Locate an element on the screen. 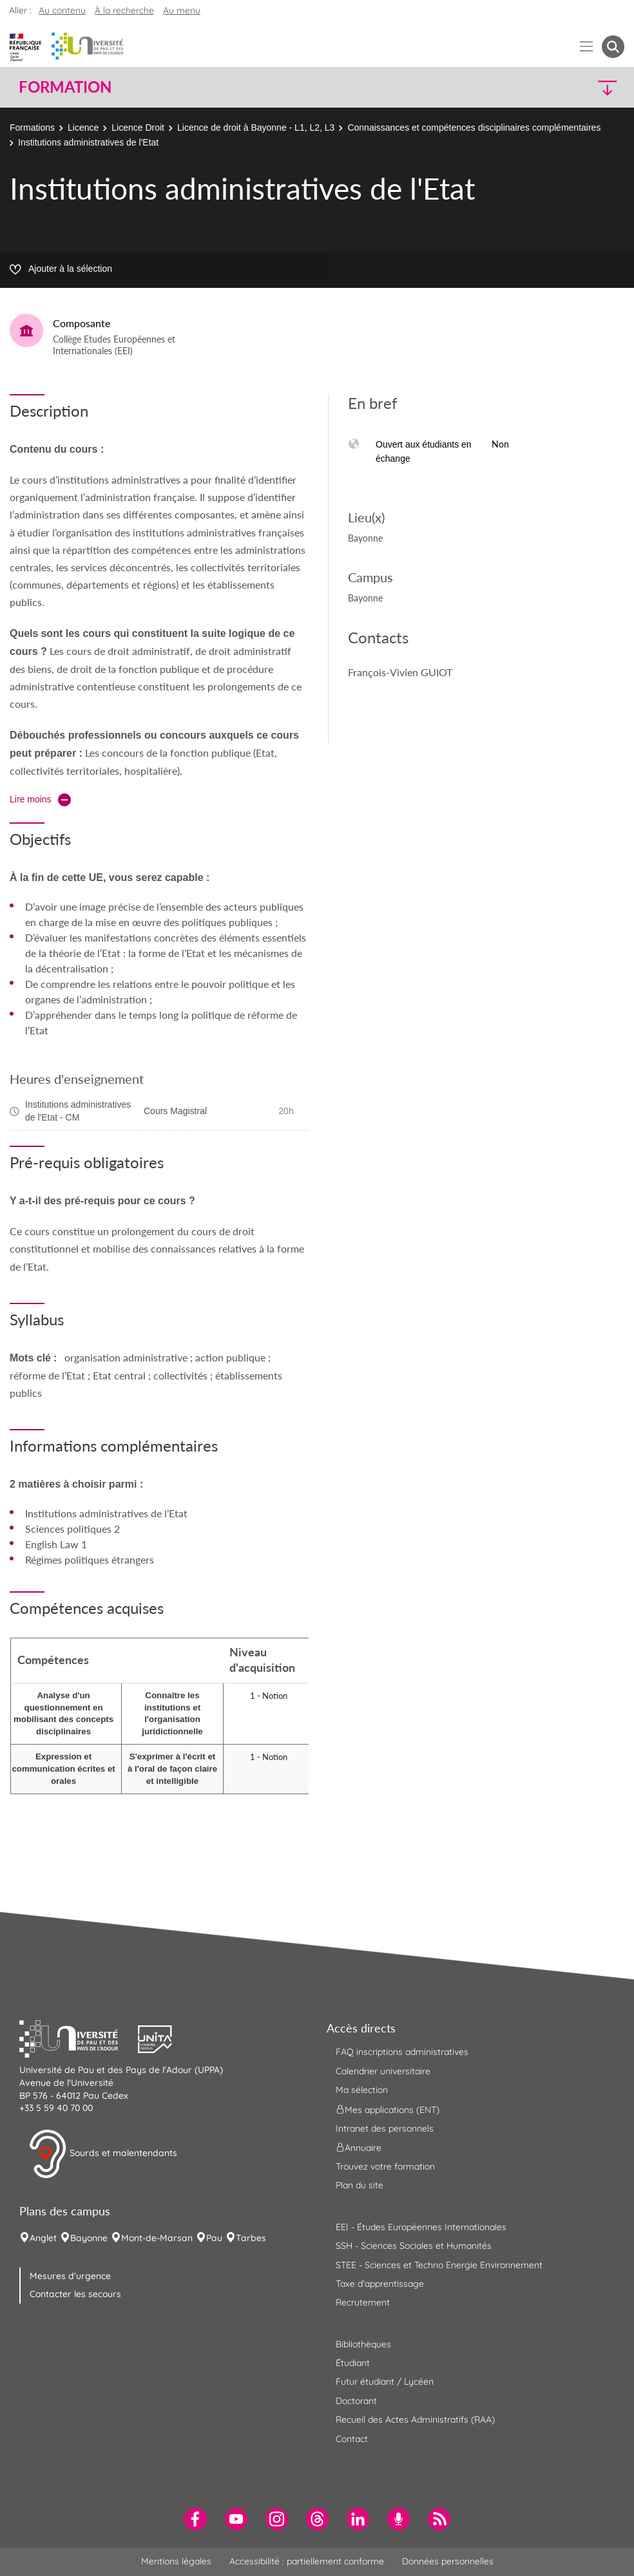 The height and width of the screenshot is (2576, 634). FAQ inscriptions administratives [menuitem] is located at coordinates (402, 2052).